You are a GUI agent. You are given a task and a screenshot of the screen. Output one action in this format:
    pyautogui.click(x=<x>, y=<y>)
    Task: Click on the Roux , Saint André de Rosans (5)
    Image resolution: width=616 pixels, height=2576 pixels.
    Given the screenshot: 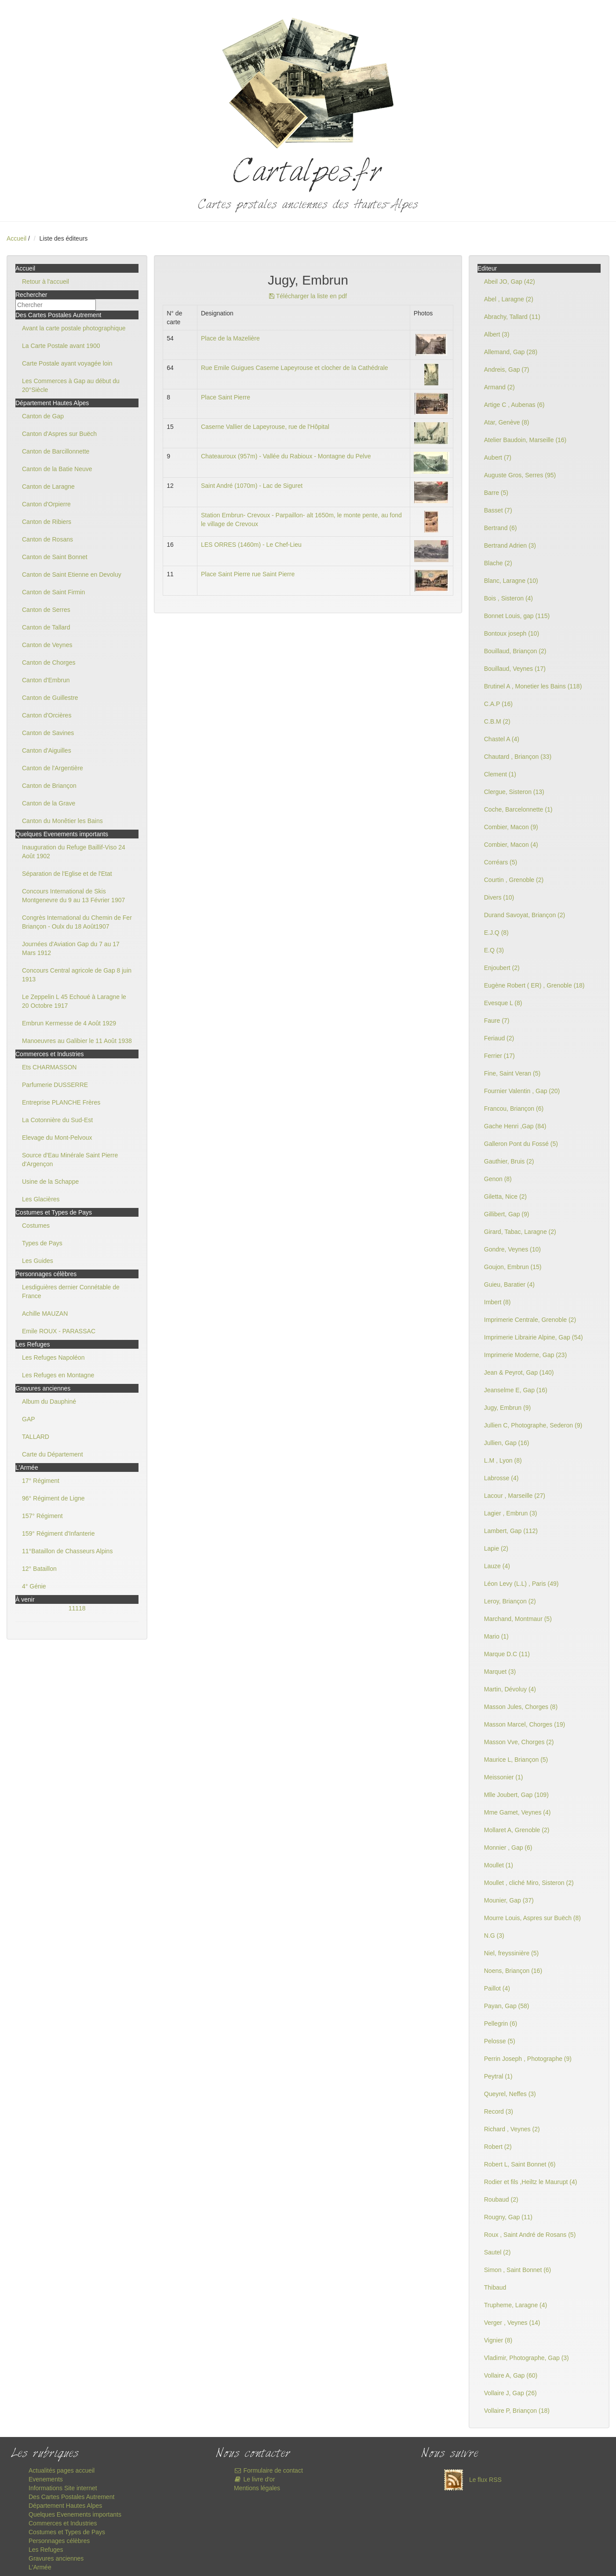 What is the action you would take?
    pyautogui.click(x=530, y=2234)
    